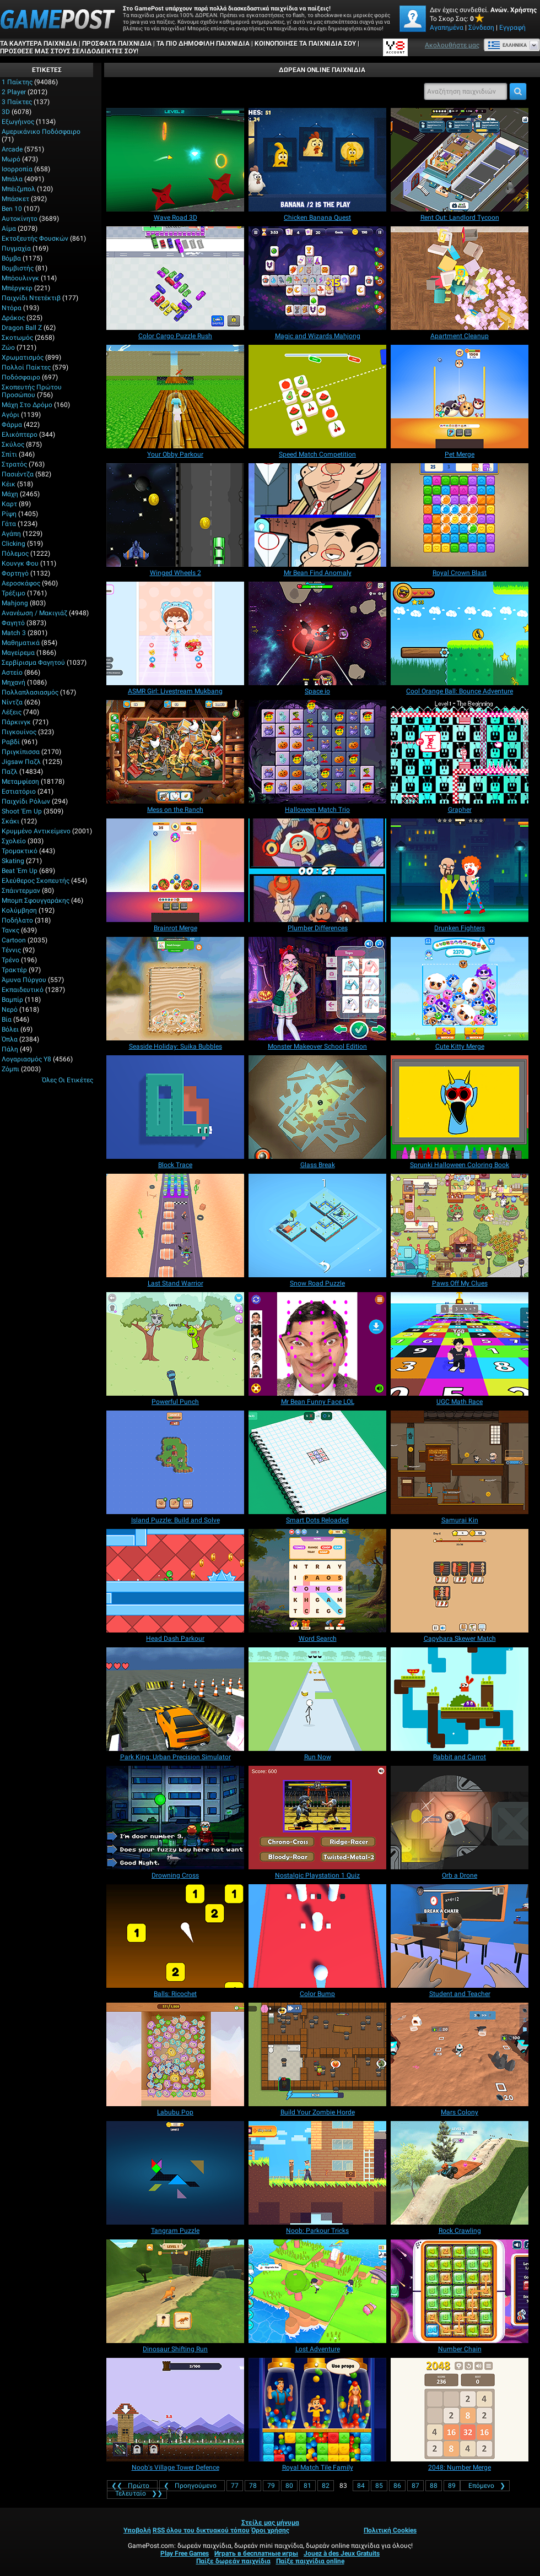  I want to click on [Word Search], so click(317, 1580).